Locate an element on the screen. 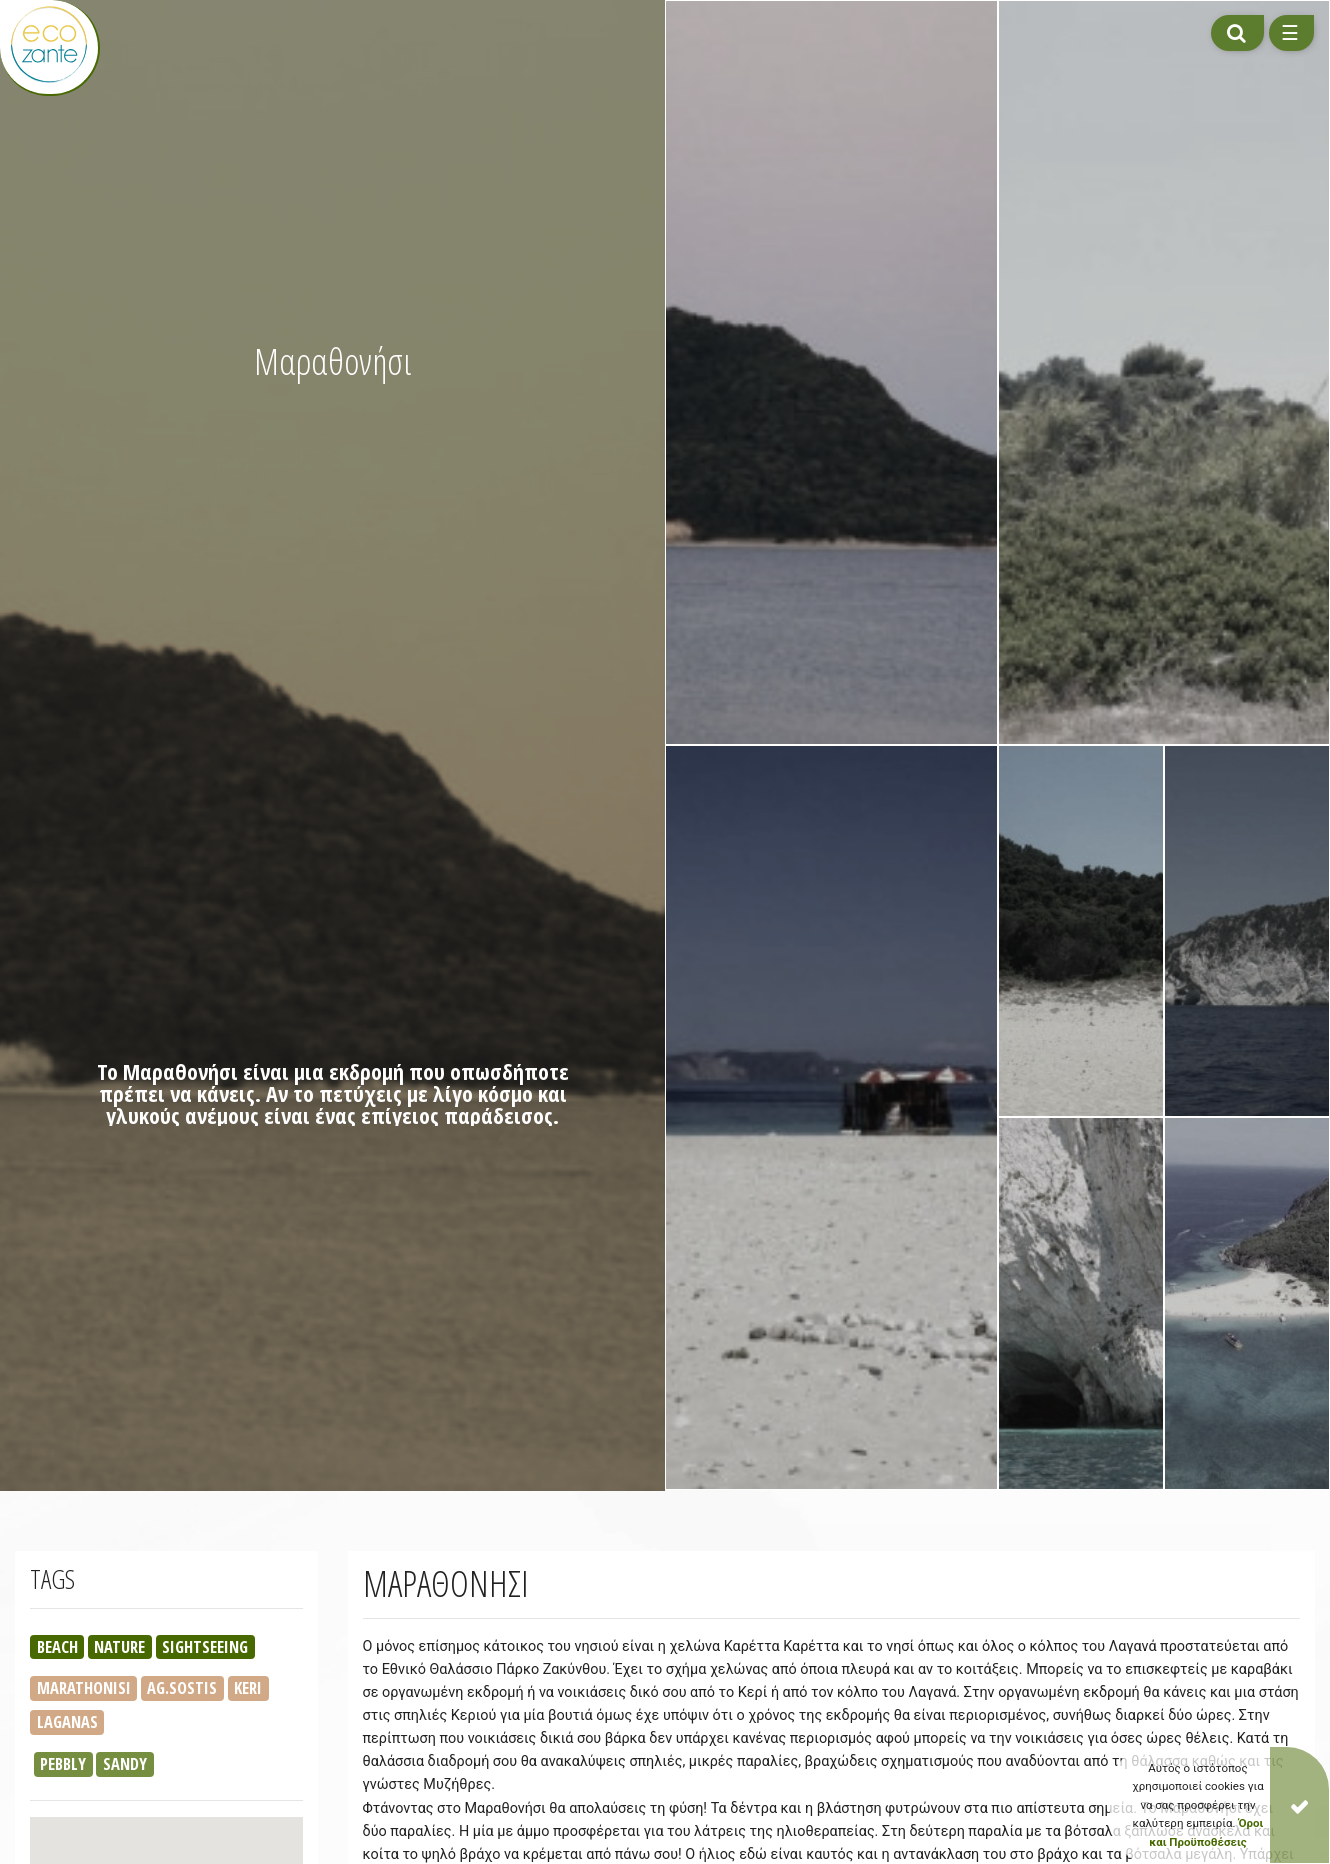 The width and height of the screenshot is (1330, 1864). [Close] is located at coordinates (1299, 1805).